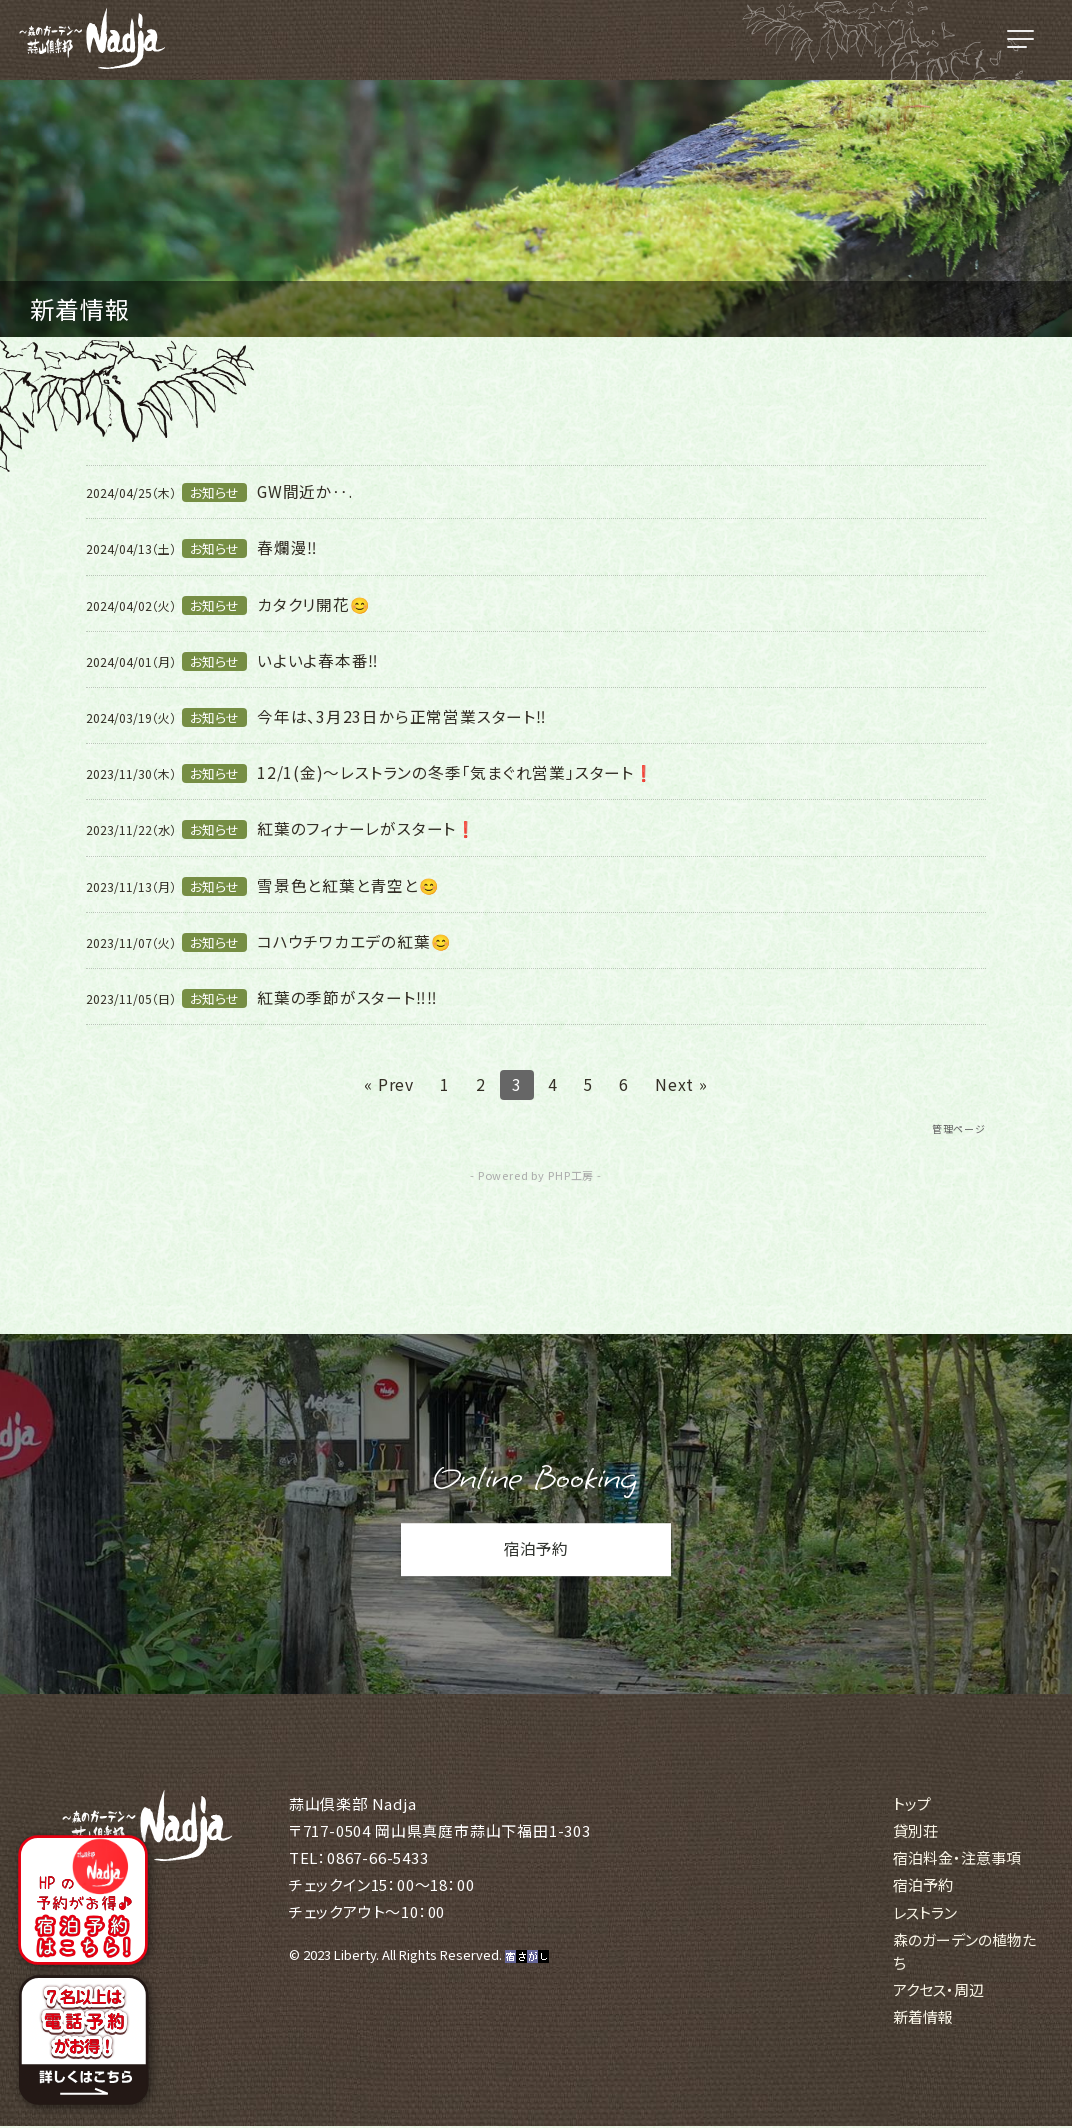  Describe the element at coordinates (389, 1084) in the screenshot. I see `« Prev` at that location.